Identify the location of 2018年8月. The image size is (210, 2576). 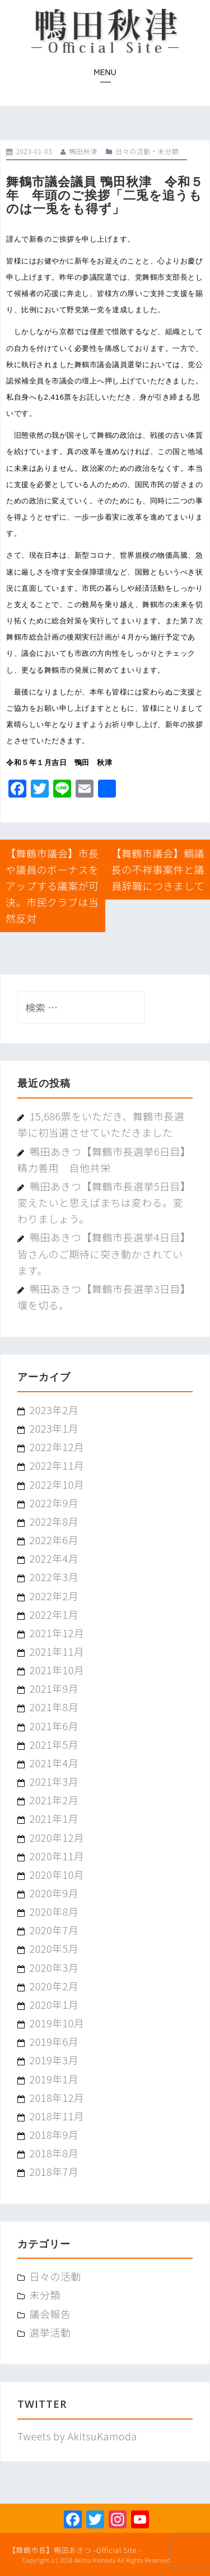
(54, 2153).